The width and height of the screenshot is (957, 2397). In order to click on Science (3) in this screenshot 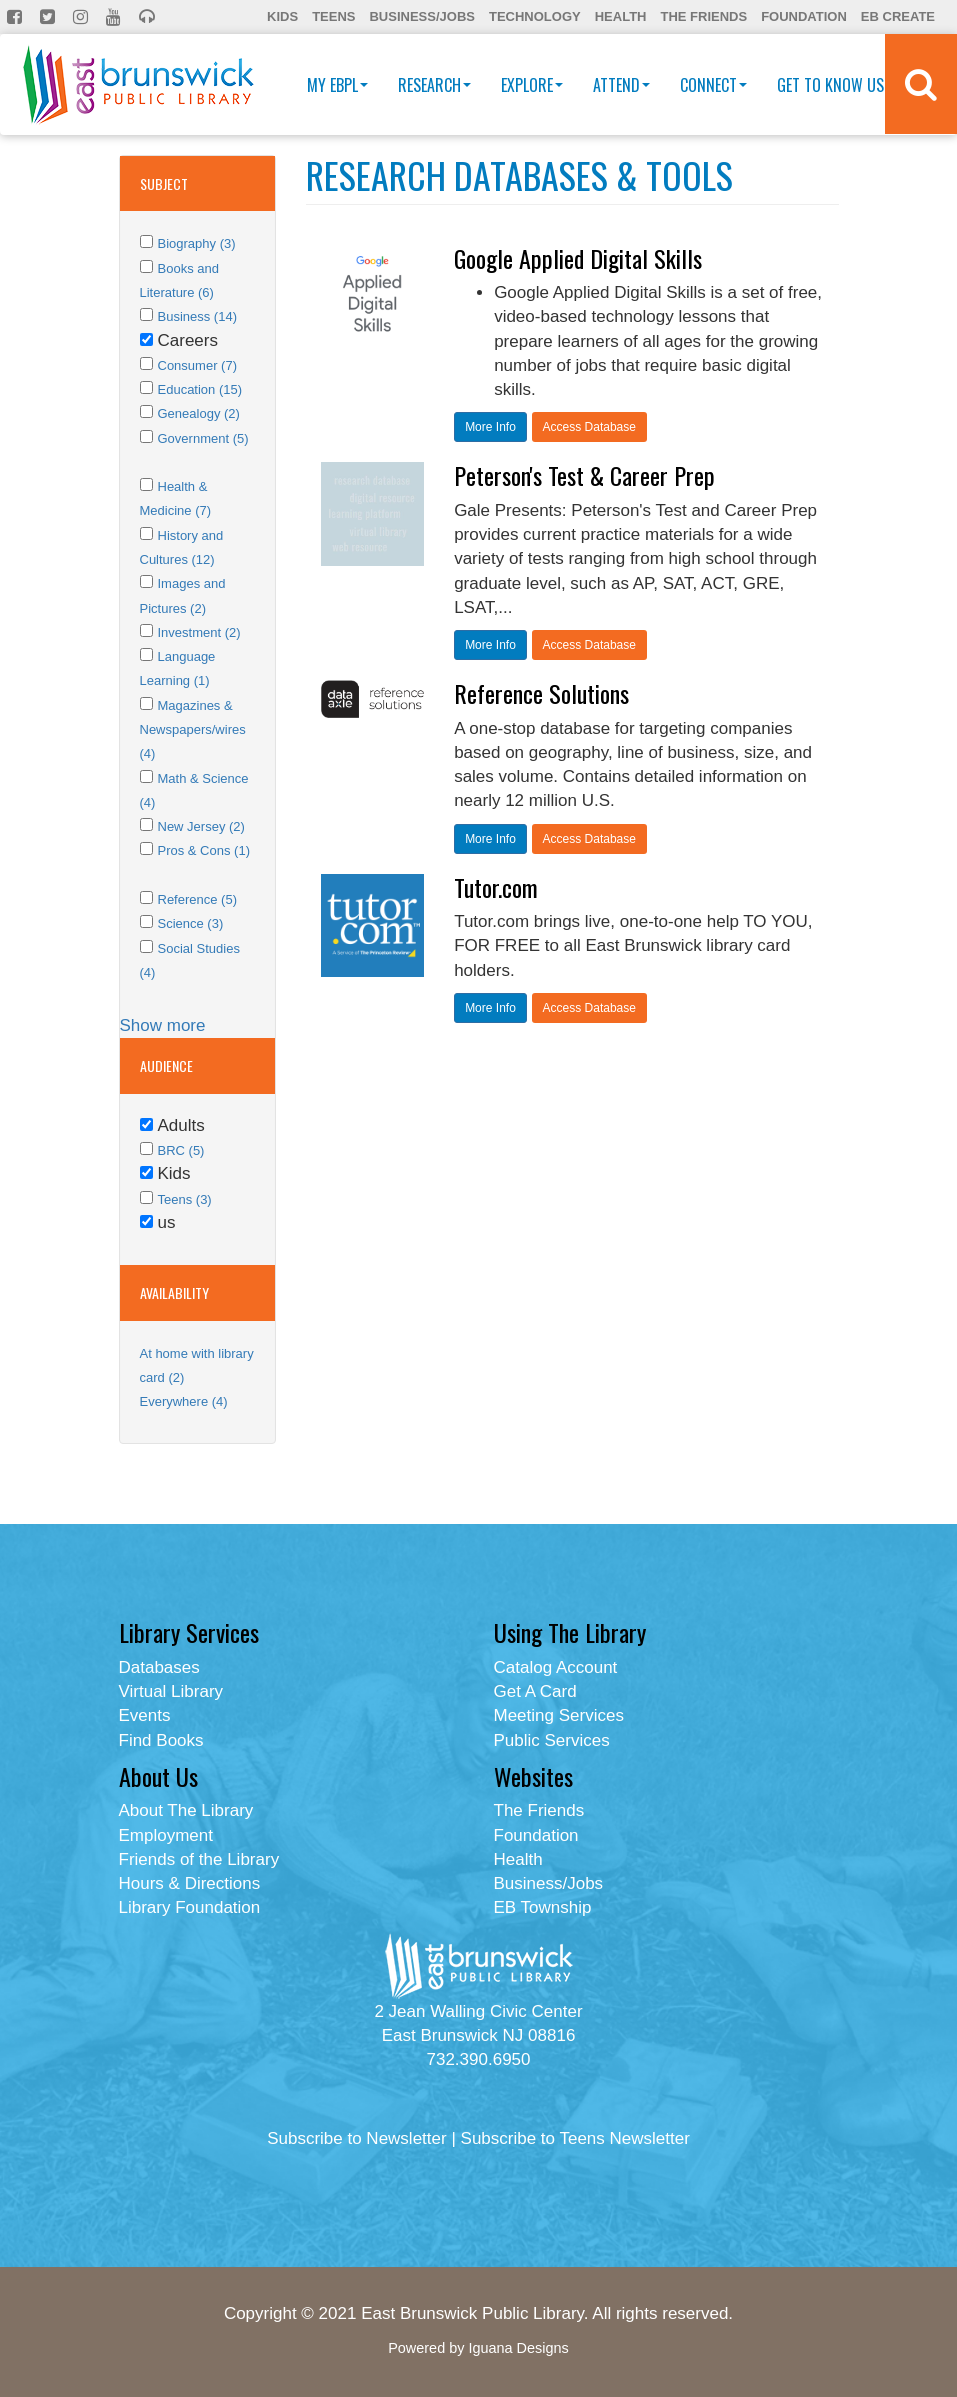, I will do `click(191, 923)`.